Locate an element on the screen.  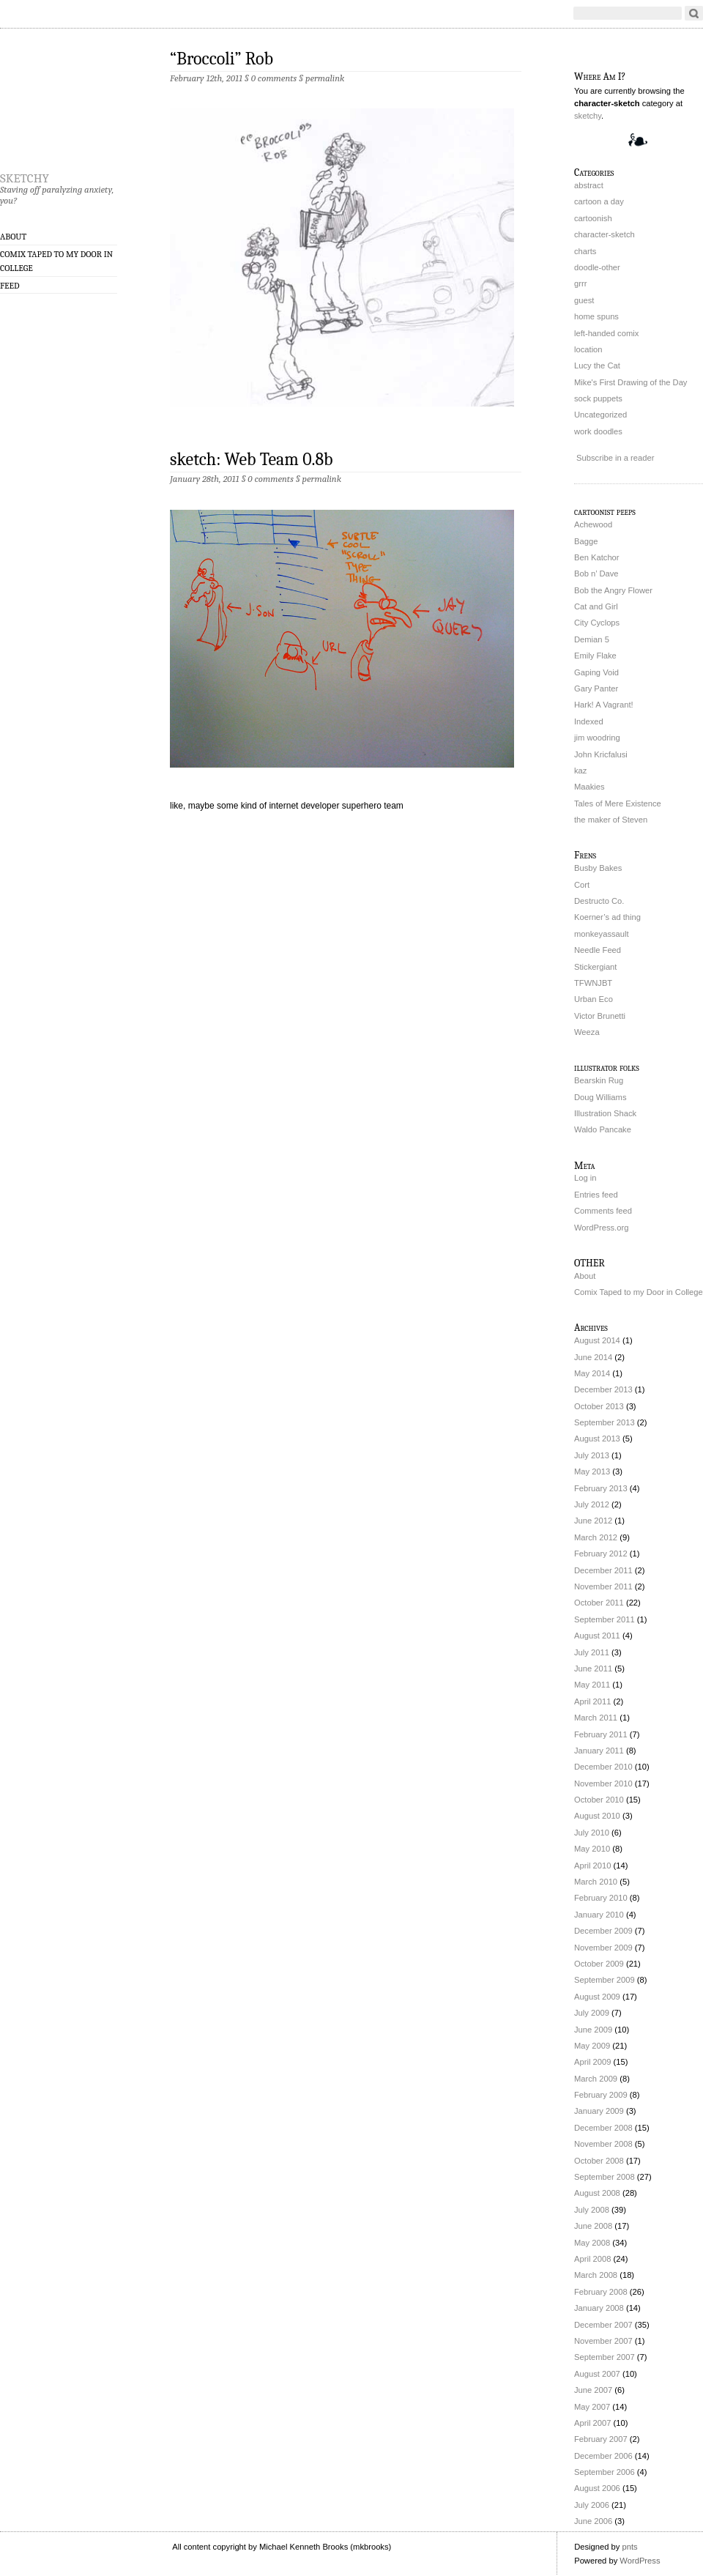
the maker of Steven is located at coordinates (610, 819).